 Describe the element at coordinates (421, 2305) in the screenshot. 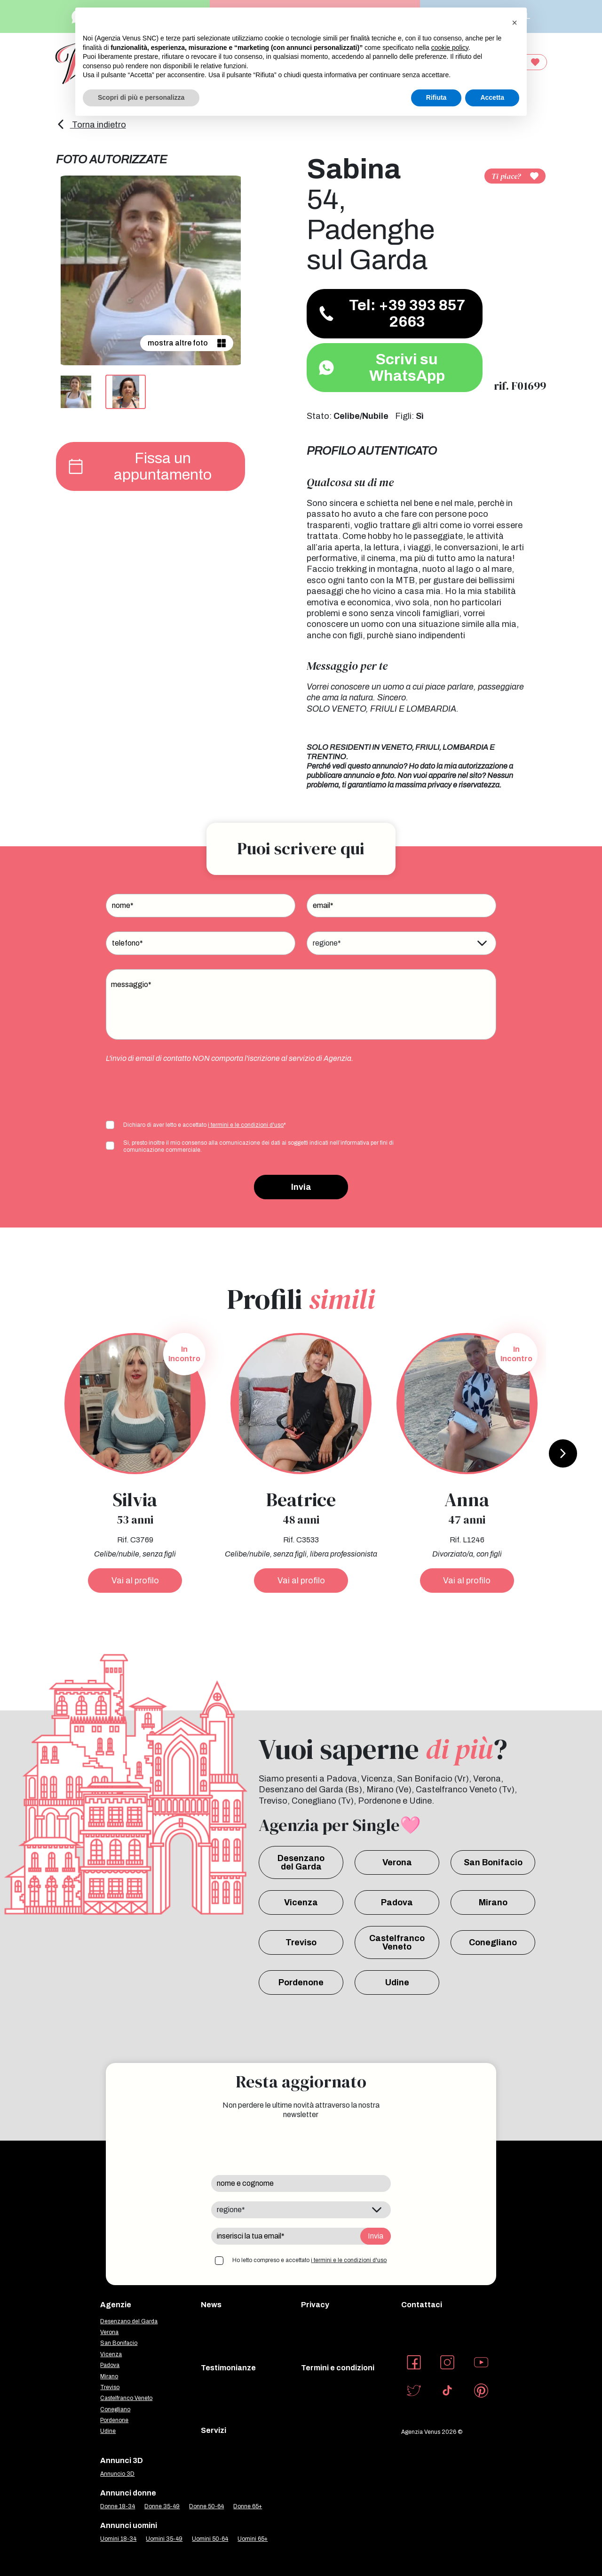

I see `Contattaci` at that location.